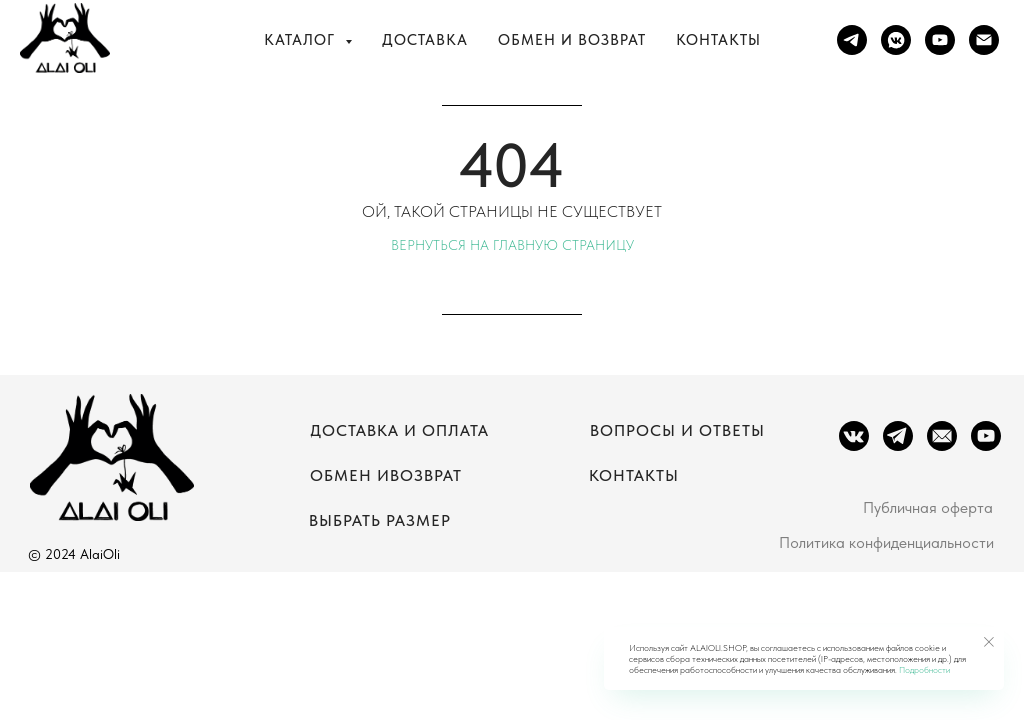 Image resolution: width=1024 pixels, height=720 pixels. Describe the element at coordinates (852, 40) in the screenshot. I see `[telegram]` at that location.